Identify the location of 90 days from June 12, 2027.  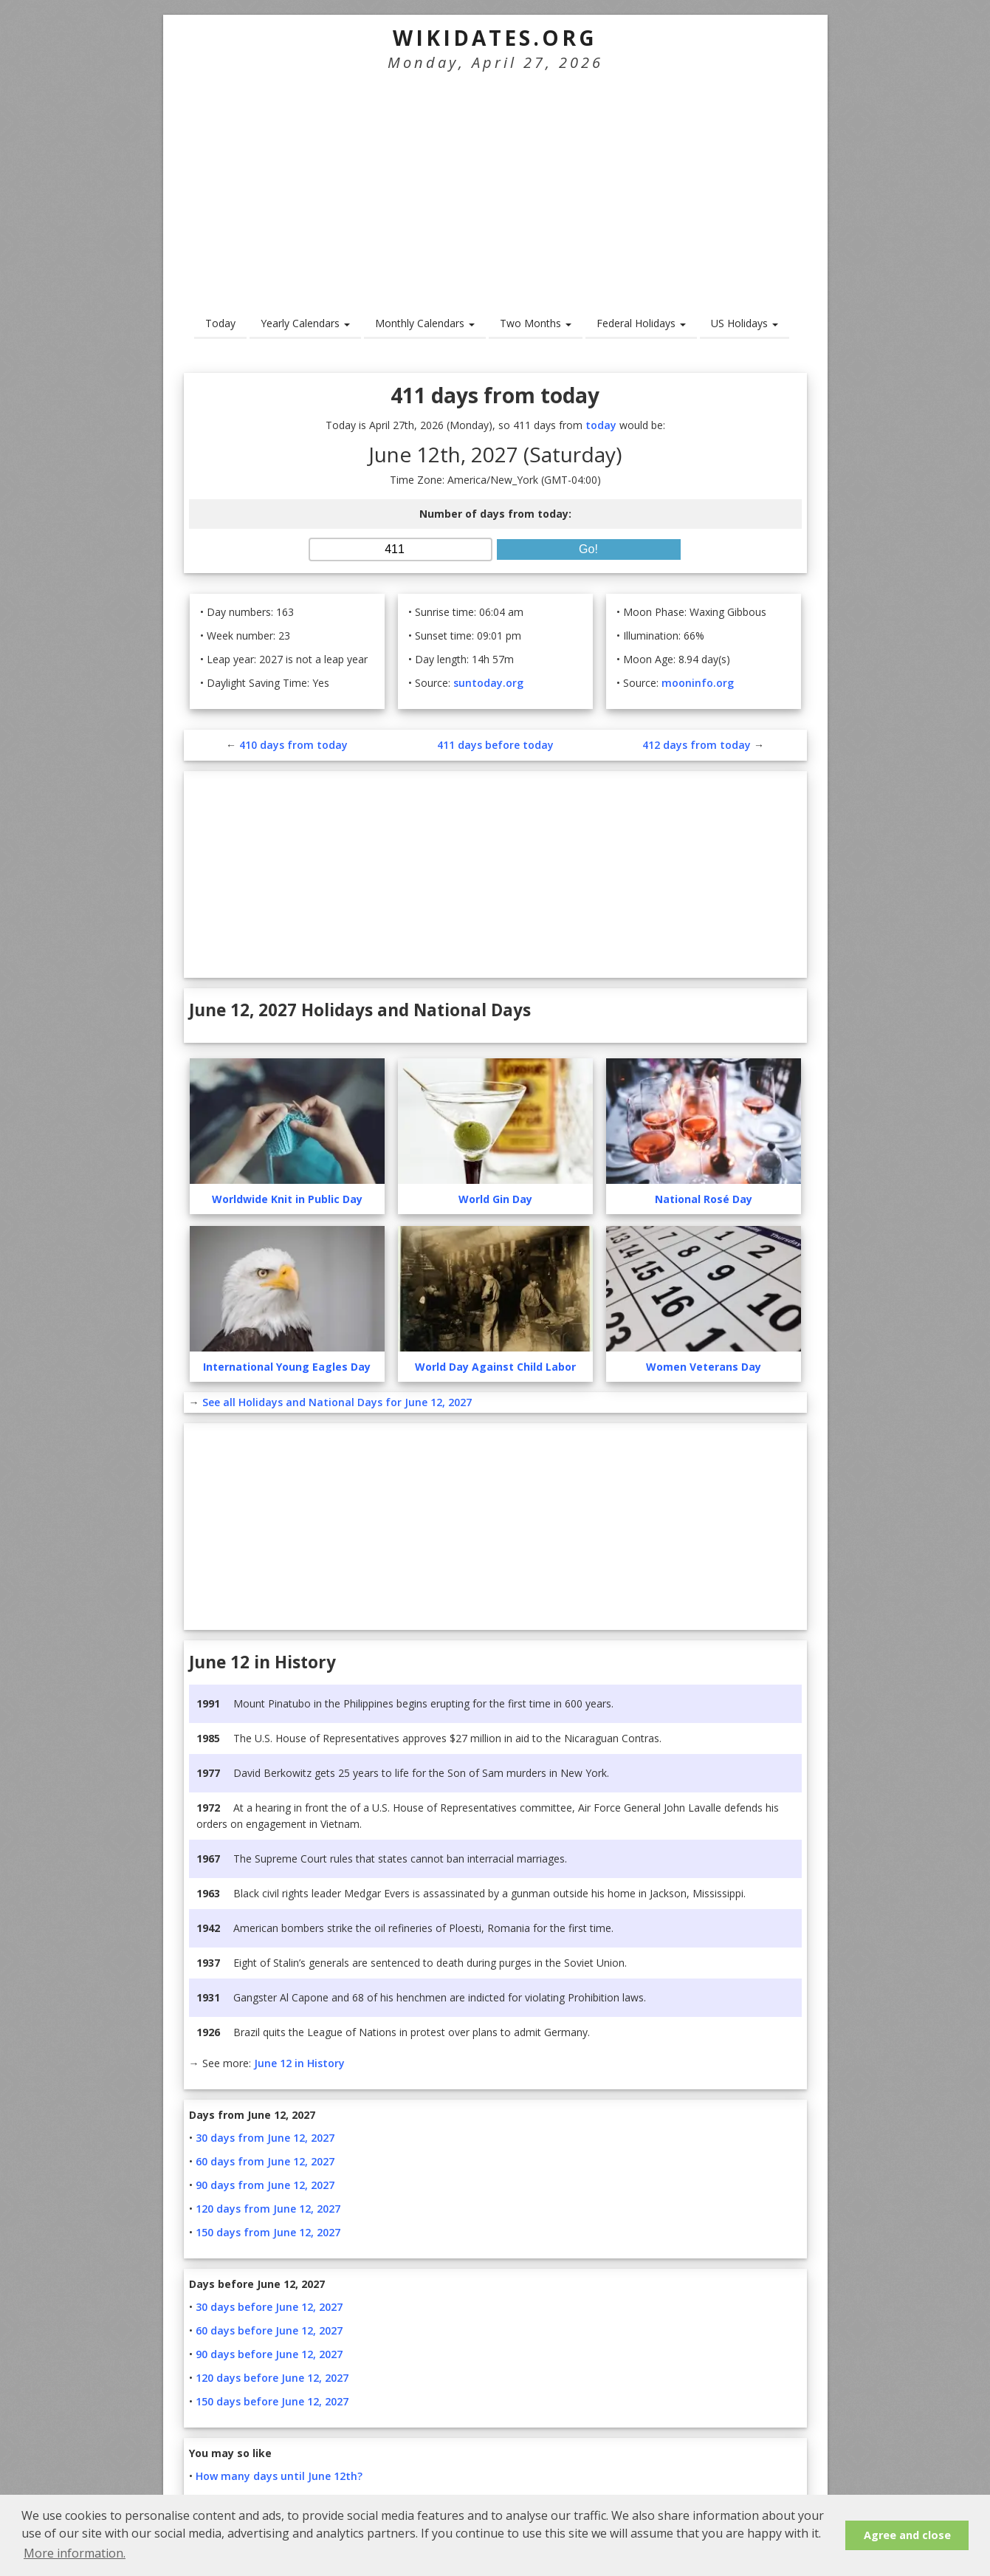
(265, 2185).